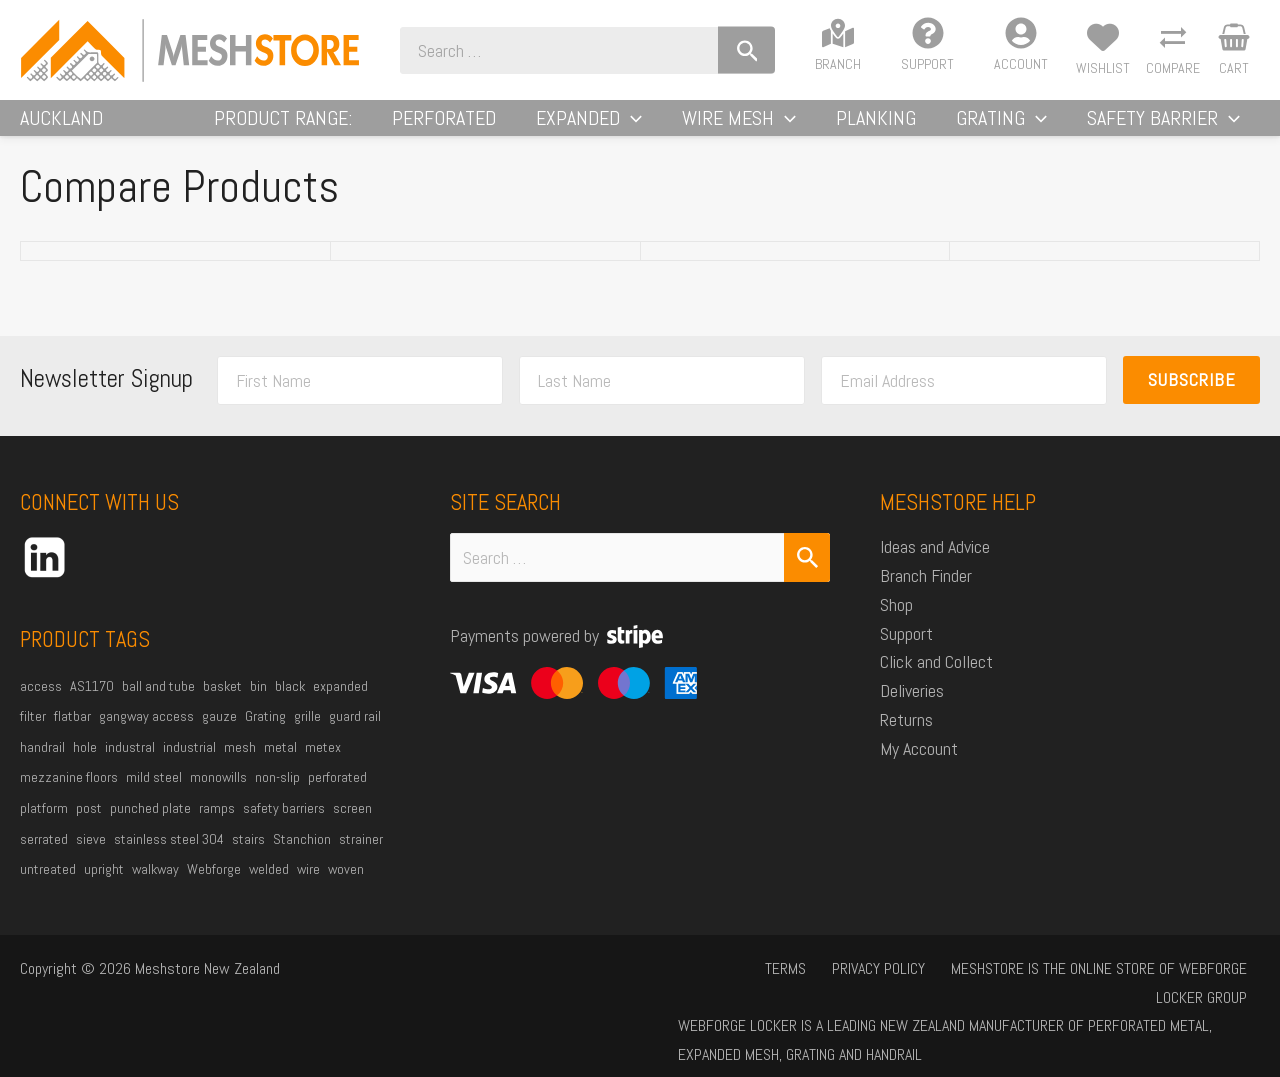  What do you see at coordinates (280, 763) in the screenshot?
I see `metal [metal (21 products)]` at bounding box center [280, 763].